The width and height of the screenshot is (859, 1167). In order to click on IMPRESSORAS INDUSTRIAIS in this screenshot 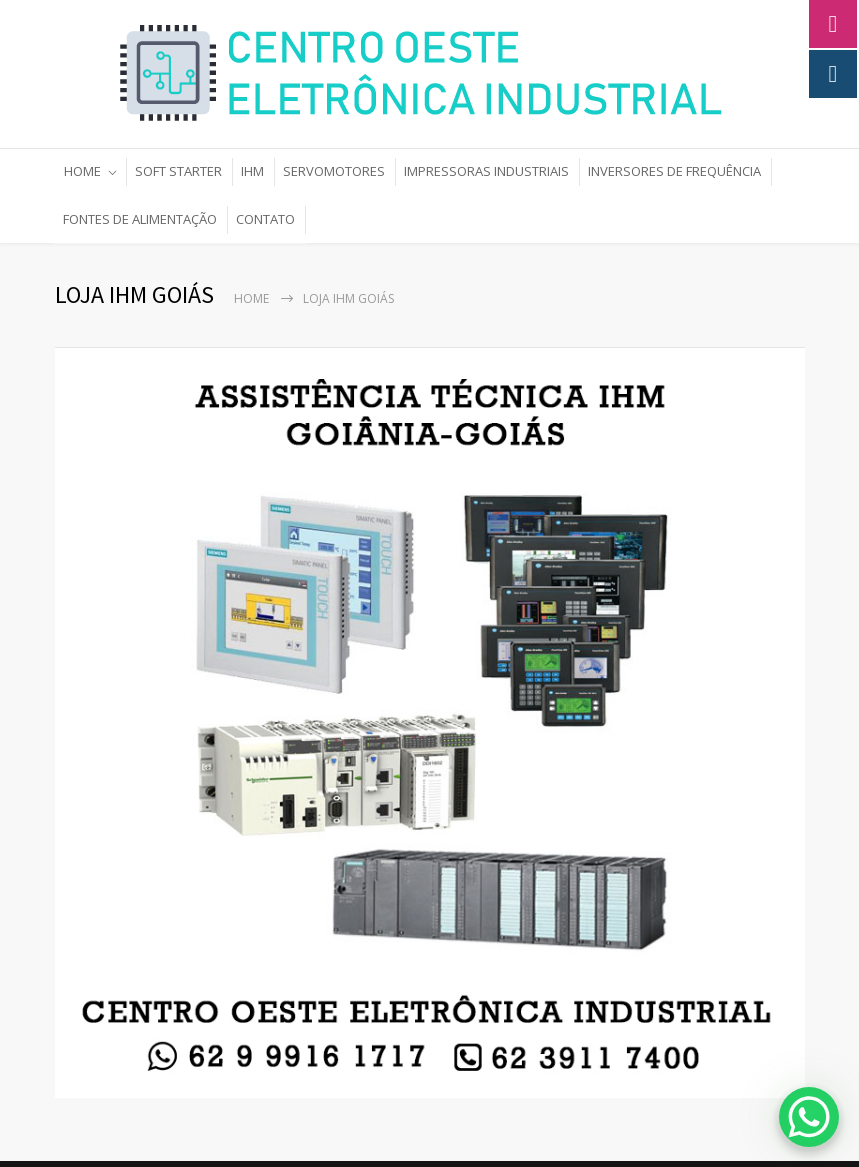, I will do `click(486, 171)`.